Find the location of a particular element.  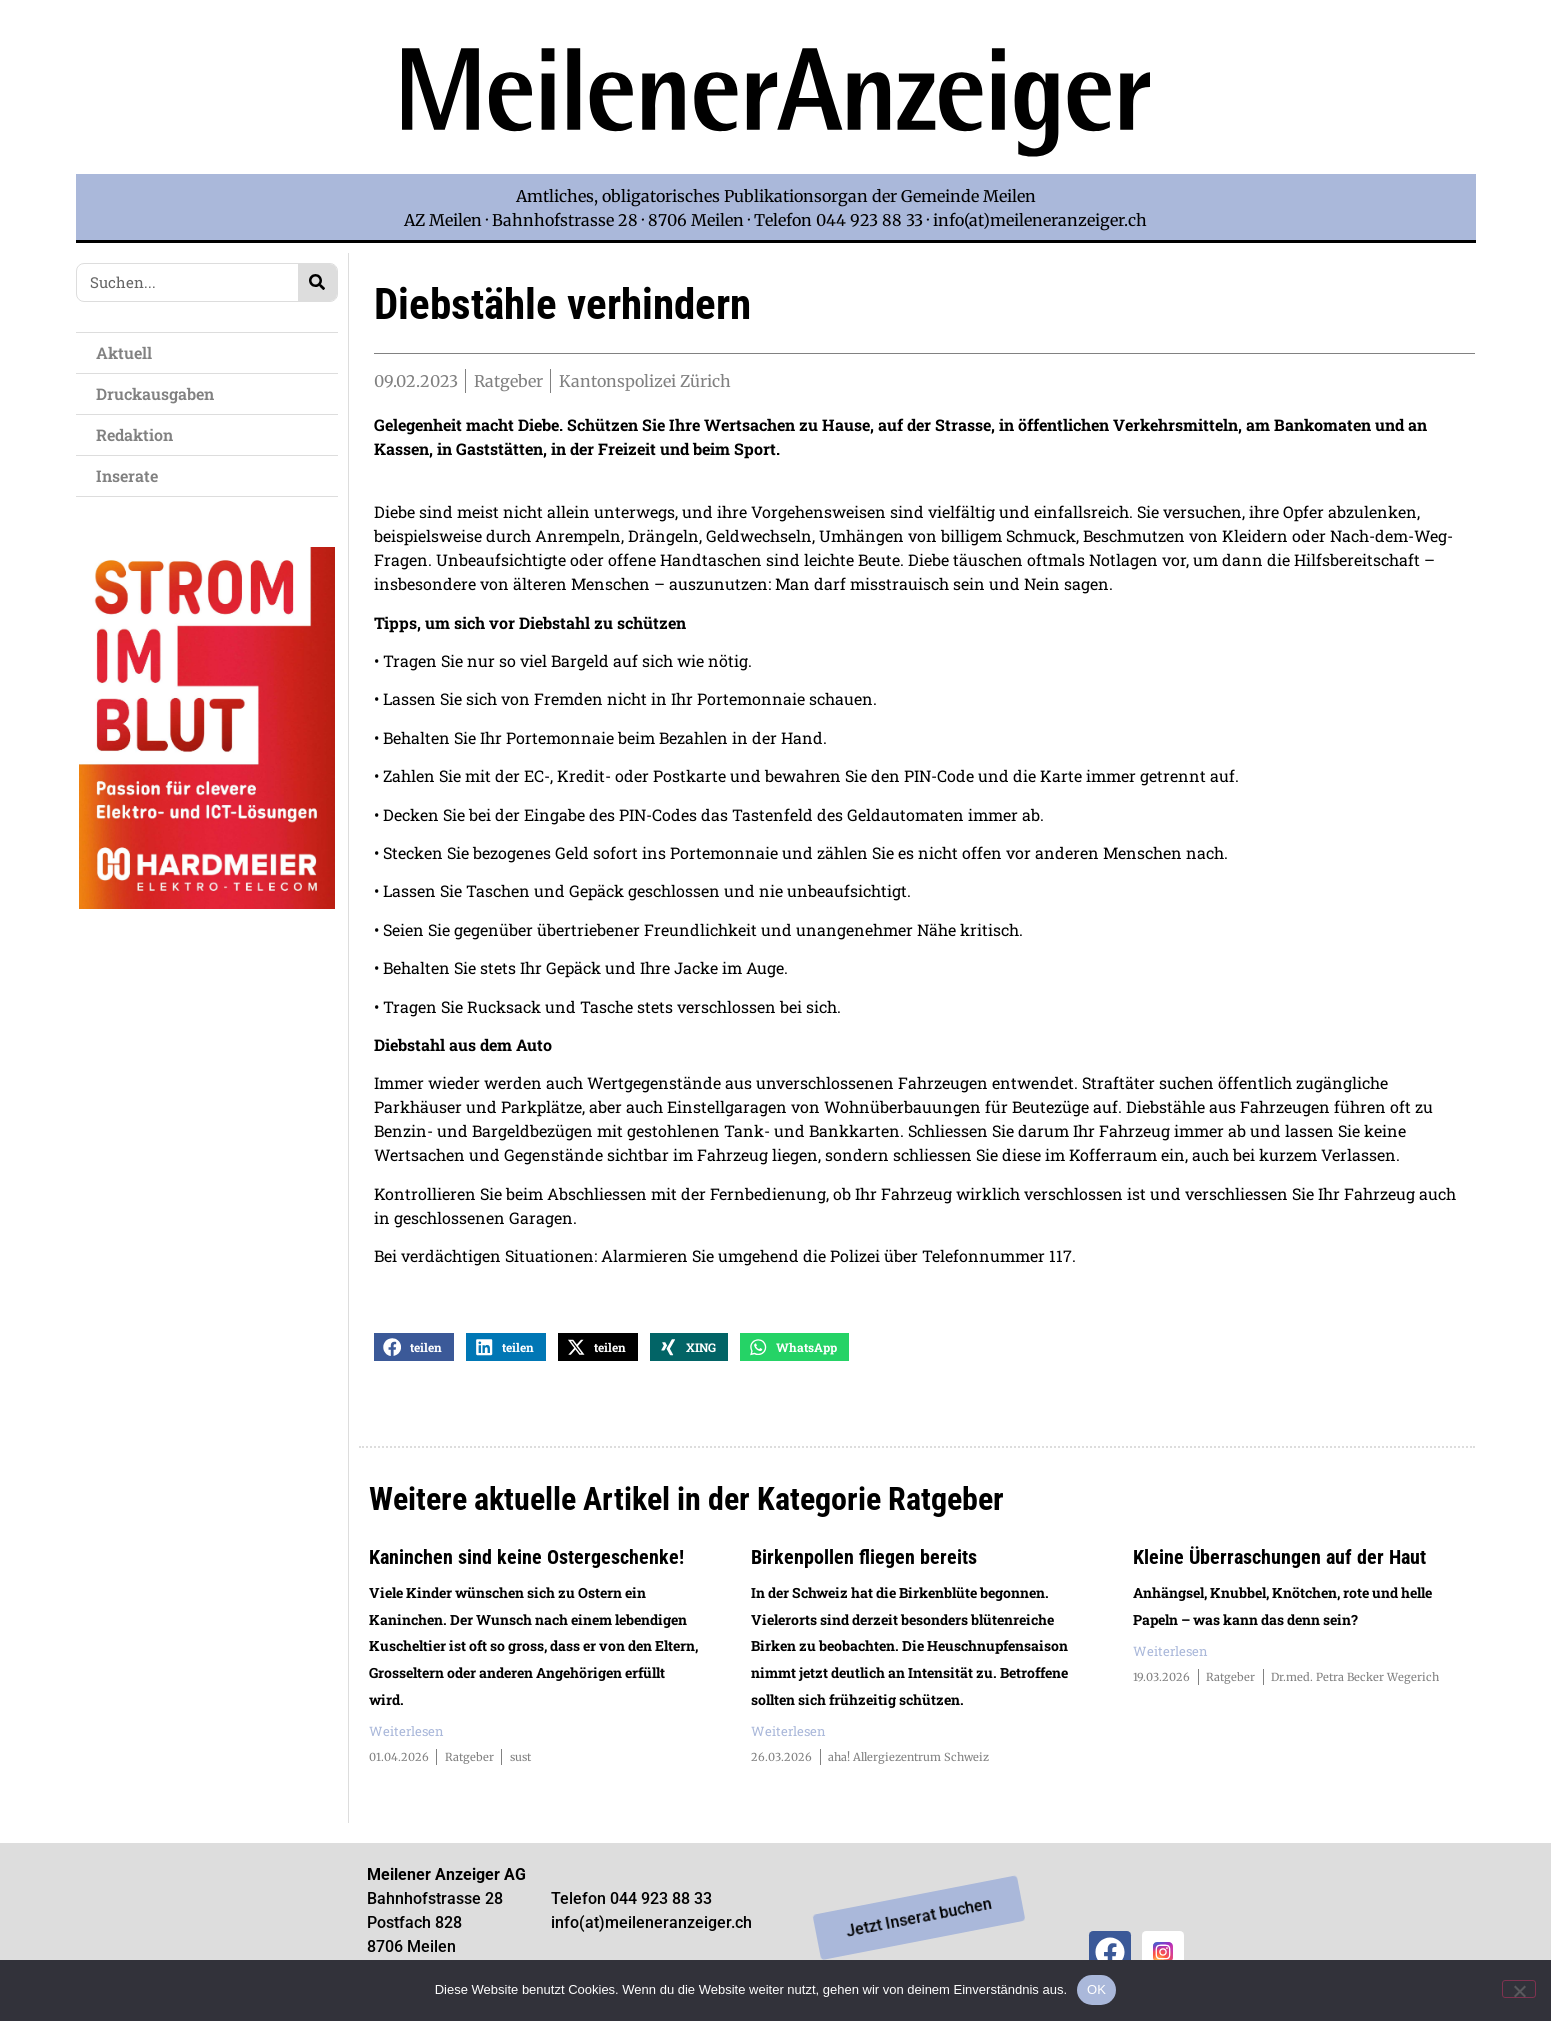

Aktuell is located at coordinates (129, 352).